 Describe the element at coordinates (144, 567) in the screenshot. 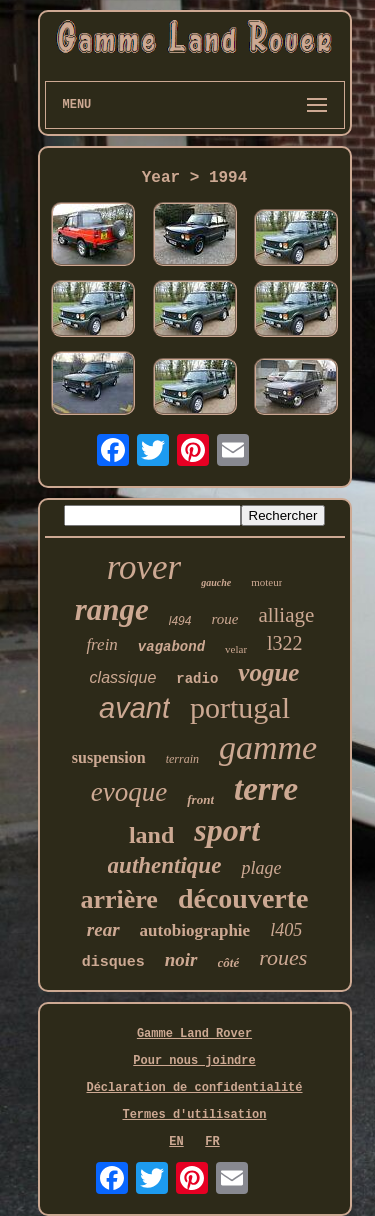

I see `rover` at that location.